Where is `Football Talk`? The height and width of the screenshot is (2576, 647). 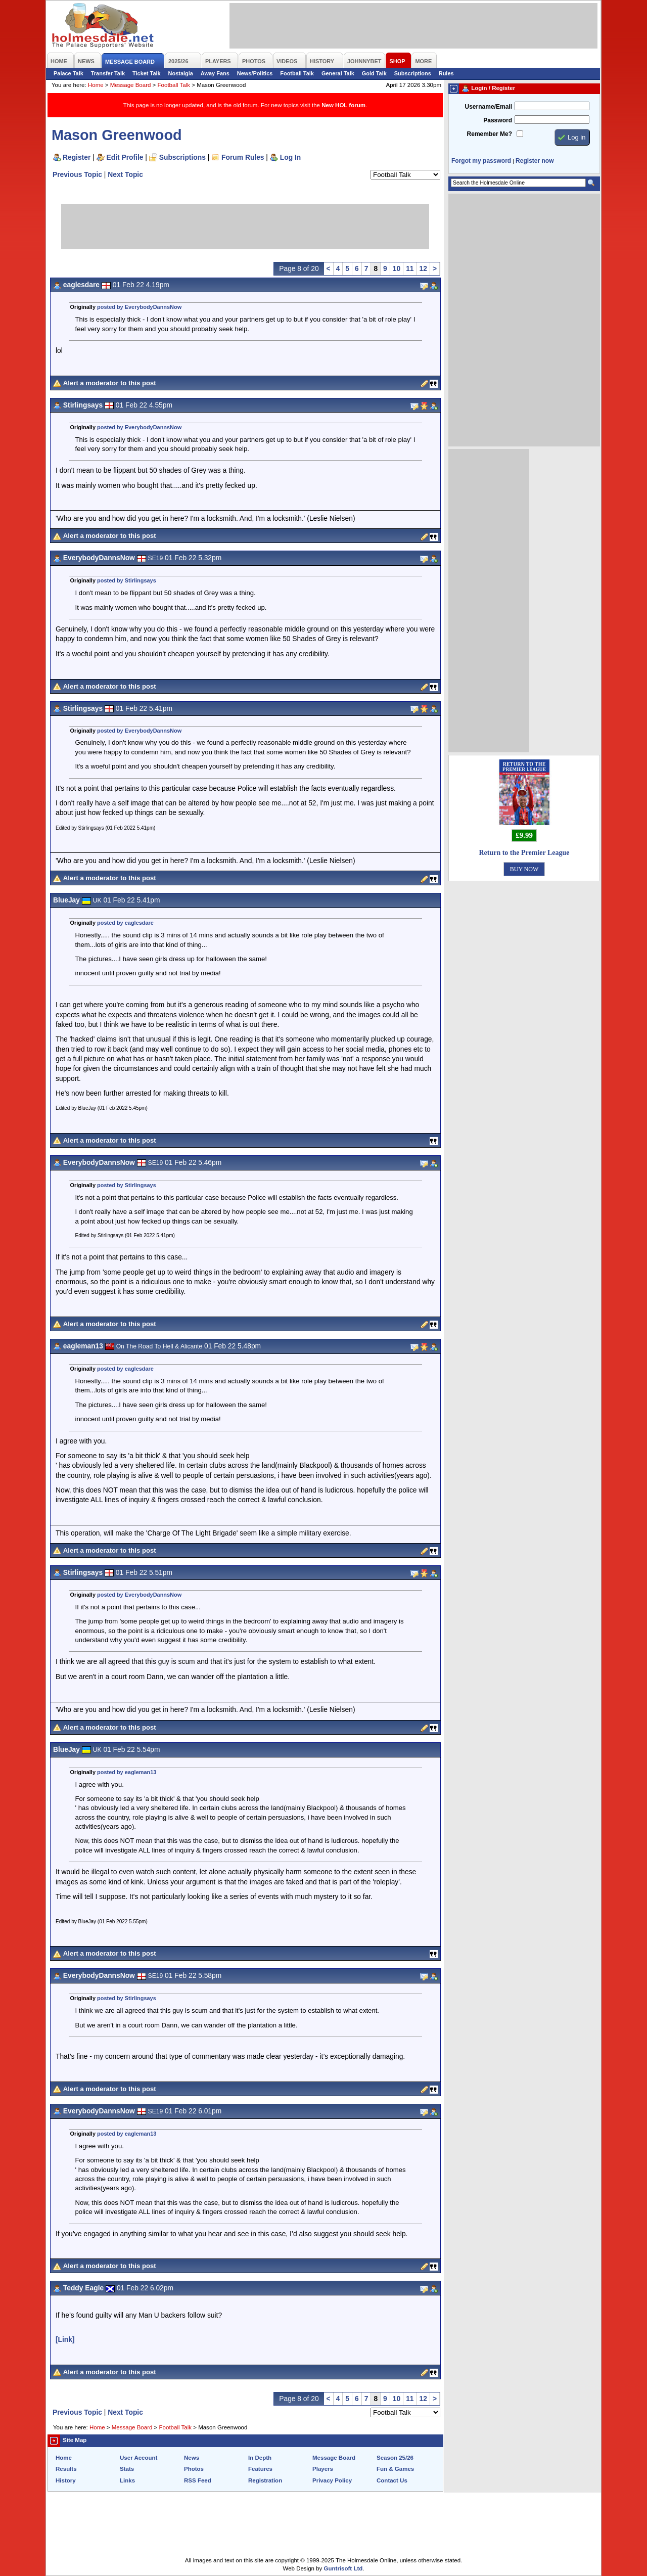 Football Talk is located at coordinates (297, 73).